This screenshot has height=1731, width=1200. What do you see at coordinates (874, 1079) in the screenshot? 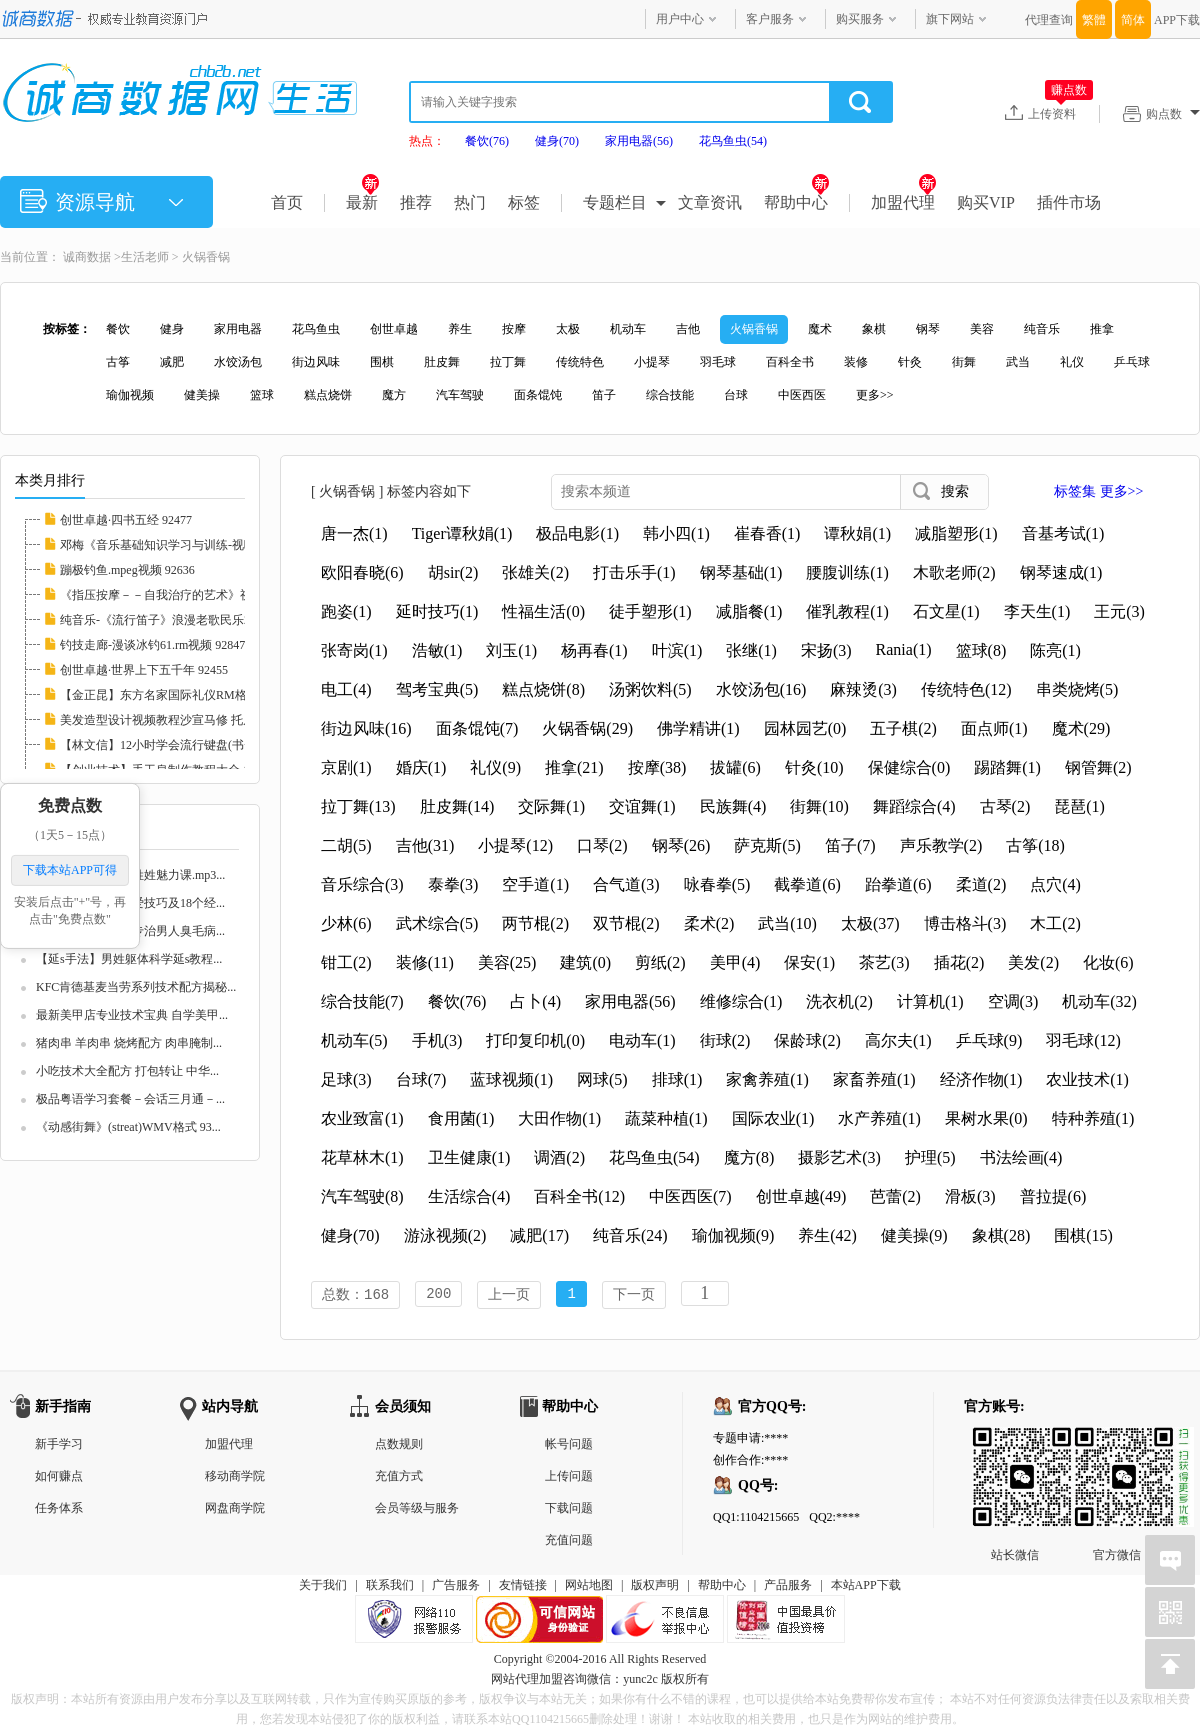
I see `家畜养殖(1)` at bounding box center [874, 1079].